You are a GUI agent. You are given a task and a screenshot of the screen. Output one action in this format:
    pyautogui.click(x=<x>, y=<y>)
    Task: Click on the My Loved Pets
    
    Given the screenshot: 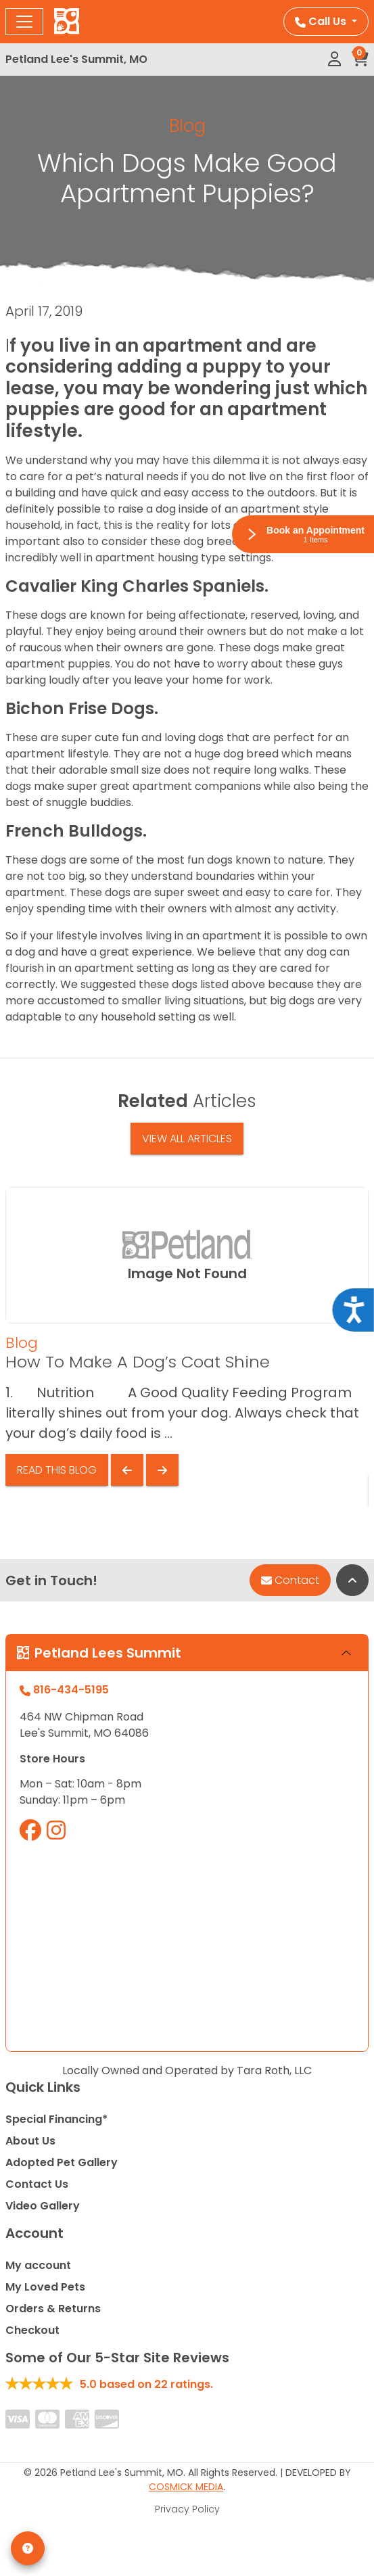 What is the action you would take?
    pyautogui.click(x=45, y=2287)
    